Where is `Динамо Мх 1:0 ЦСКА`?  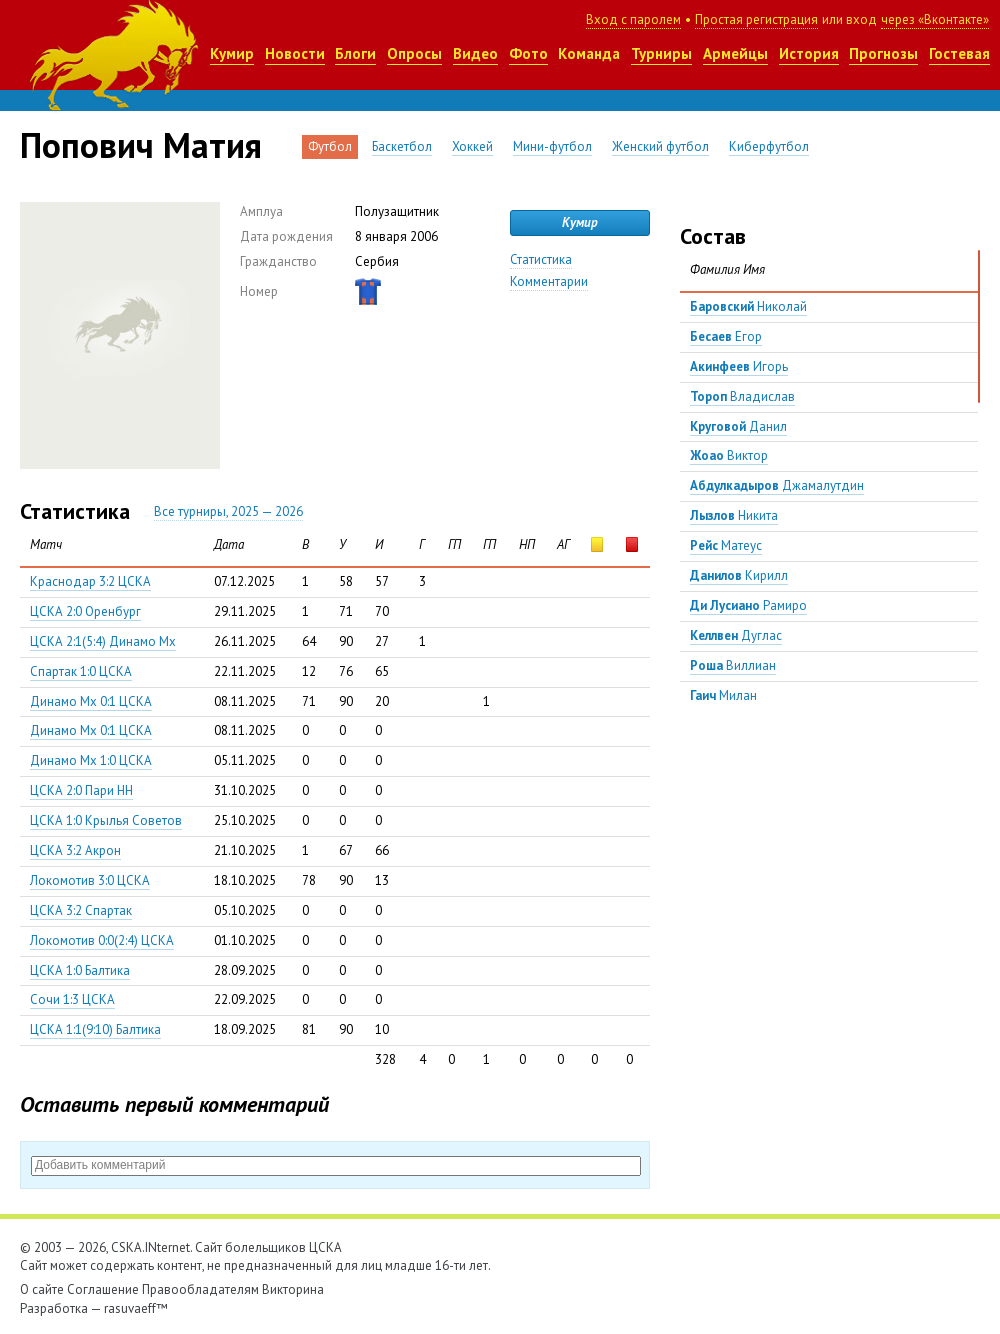 Динамо Мх 1:0 ЦСКА is located at coordinates (91, 760).